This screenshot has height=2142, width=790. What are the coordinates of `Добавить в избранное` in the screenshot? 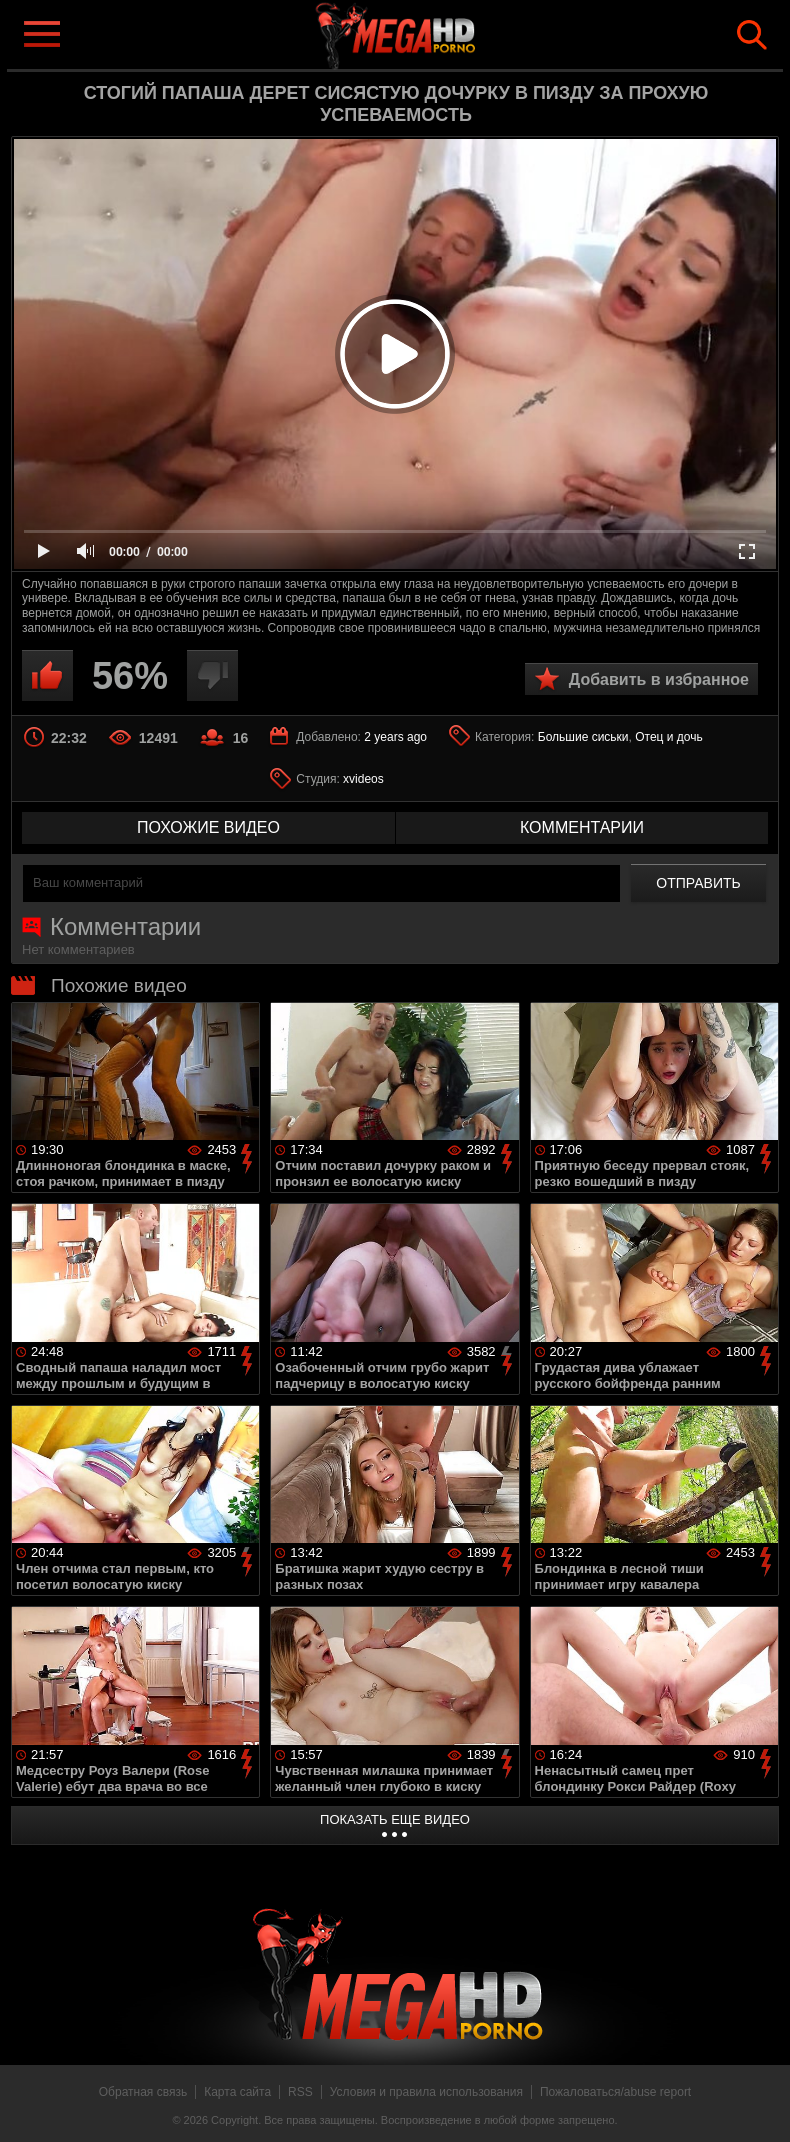 It's located at (659, 679).